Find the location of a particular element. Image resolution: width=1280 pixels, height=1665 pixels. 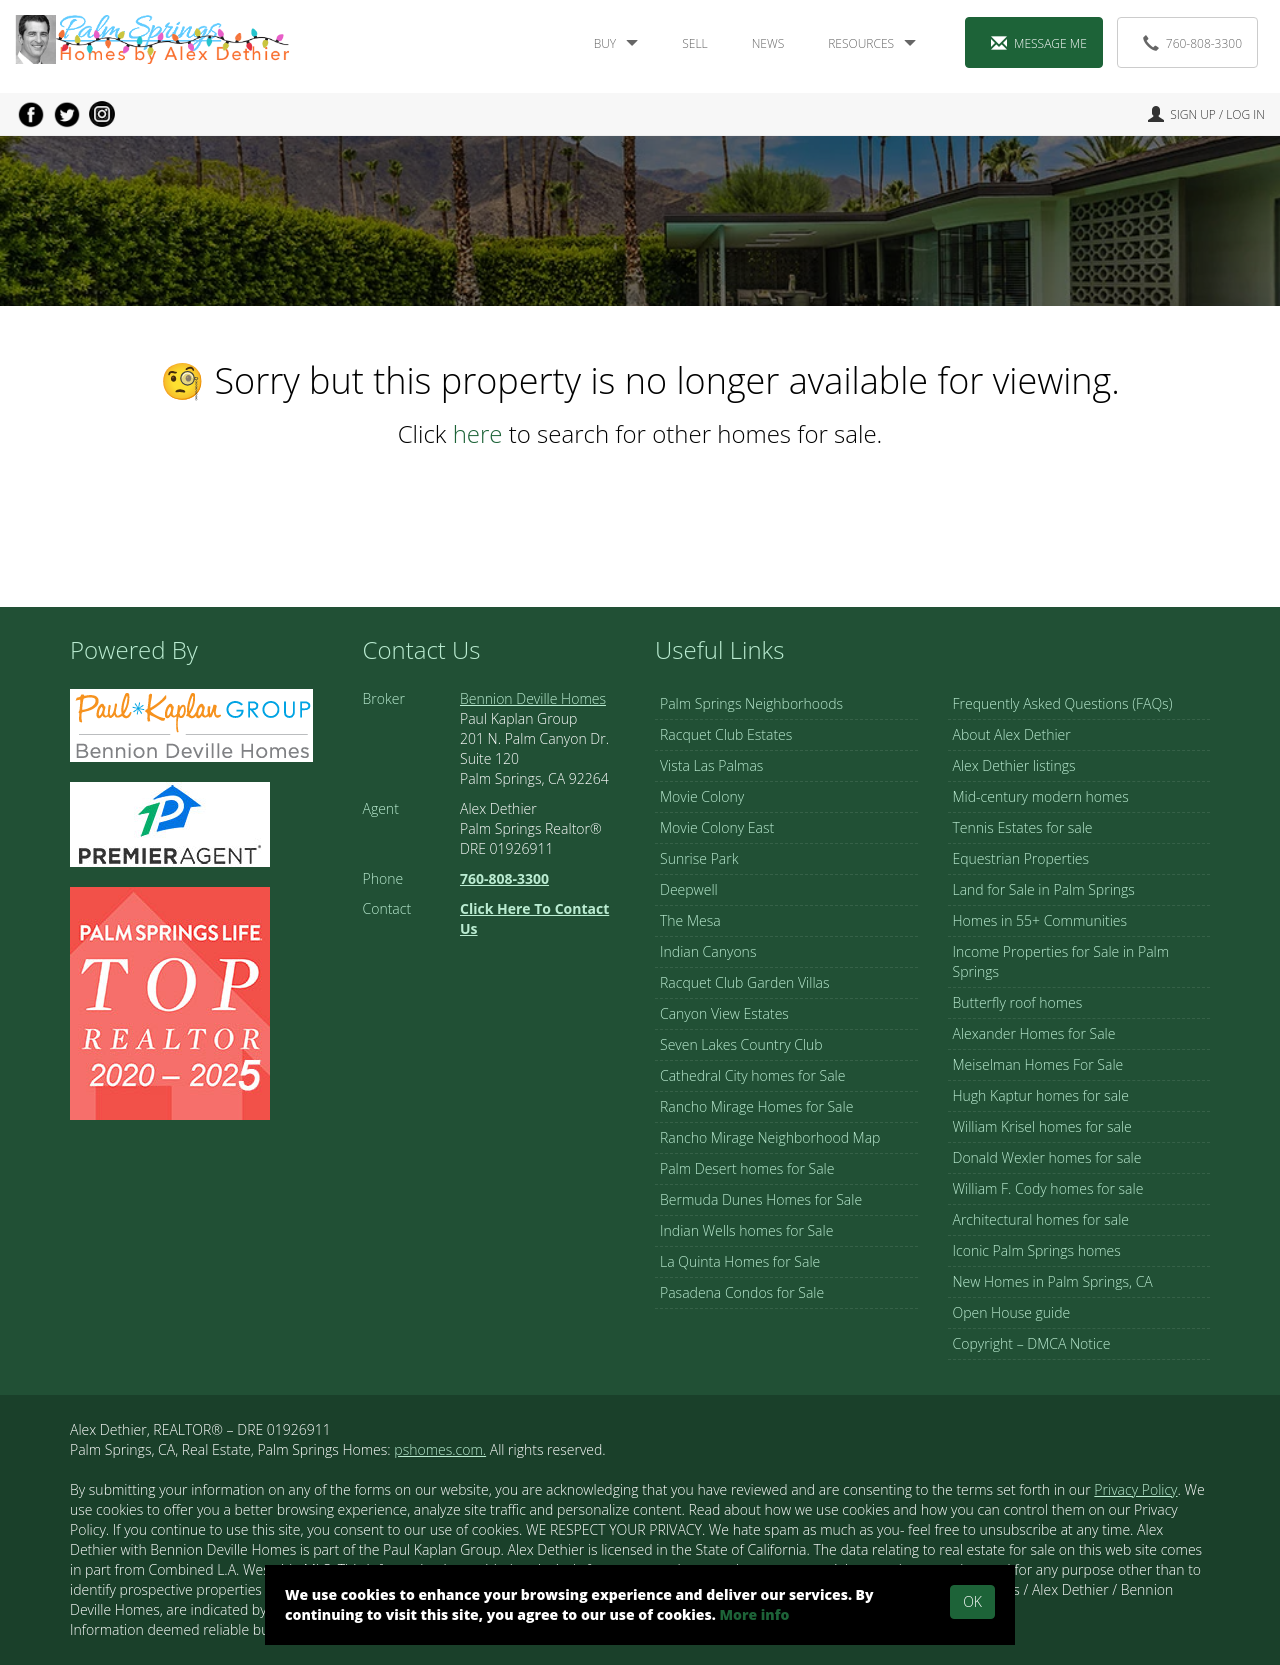

Equestrian Properties is located at coordinates (1021, 858).